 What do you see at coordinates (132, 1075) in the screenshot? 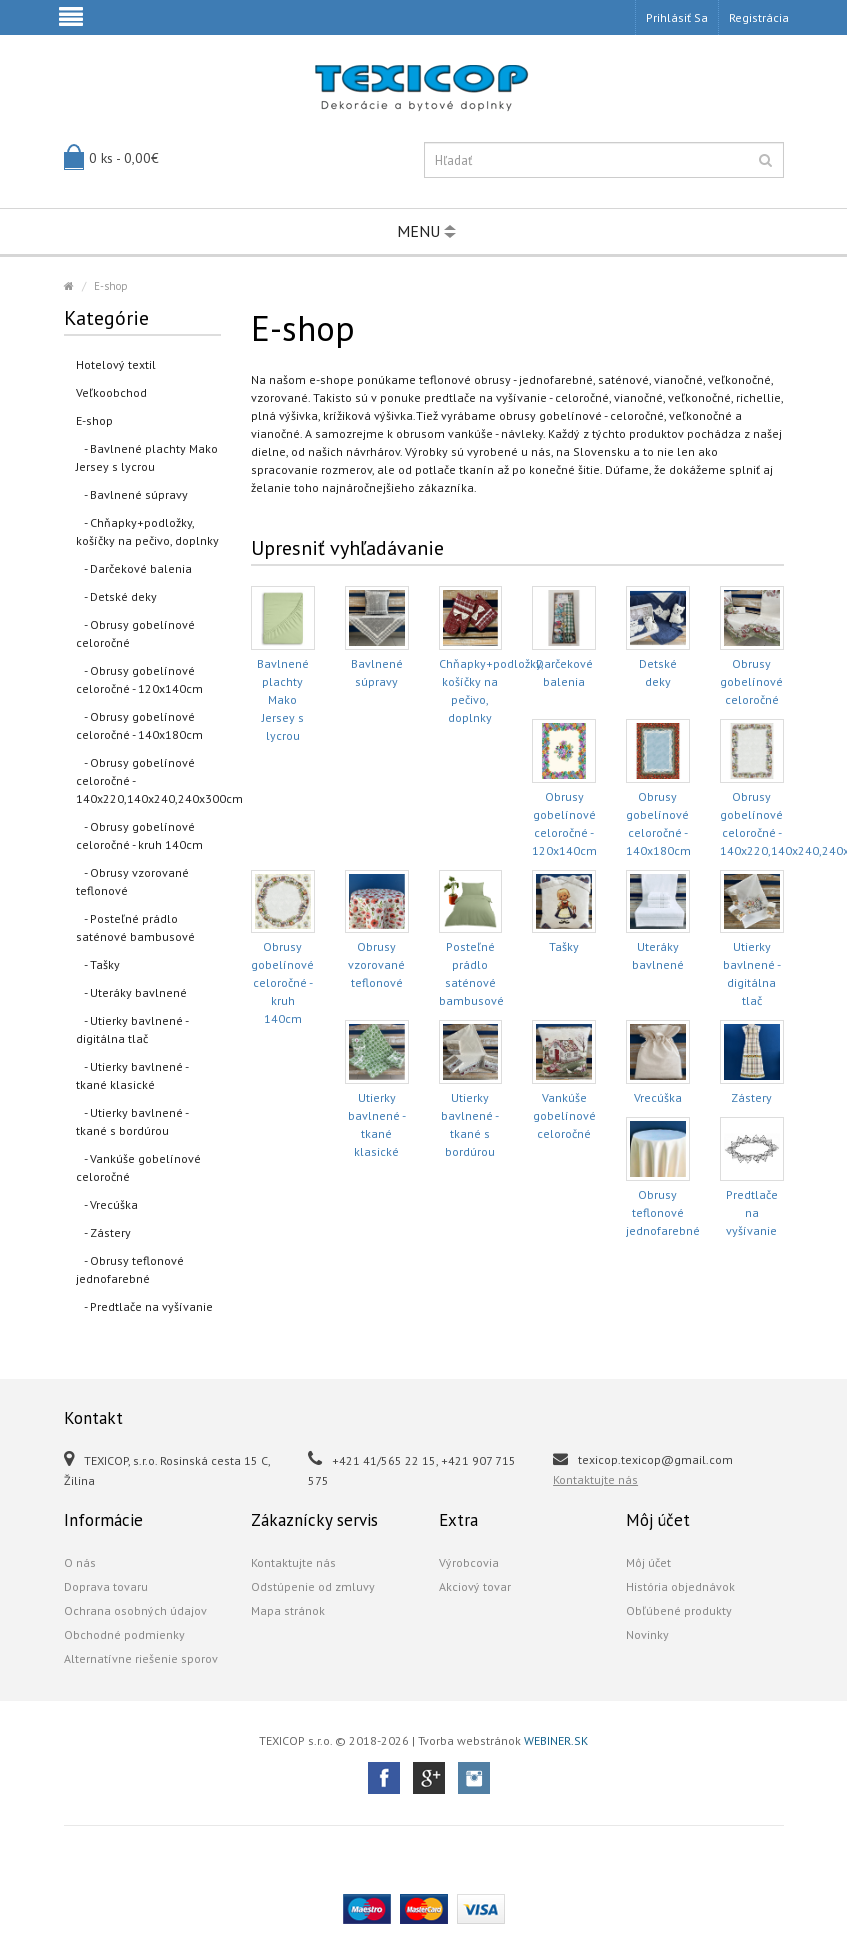
I see `- Utierky bavlnené - tkané klasické` at bounding box center [132, 1075].